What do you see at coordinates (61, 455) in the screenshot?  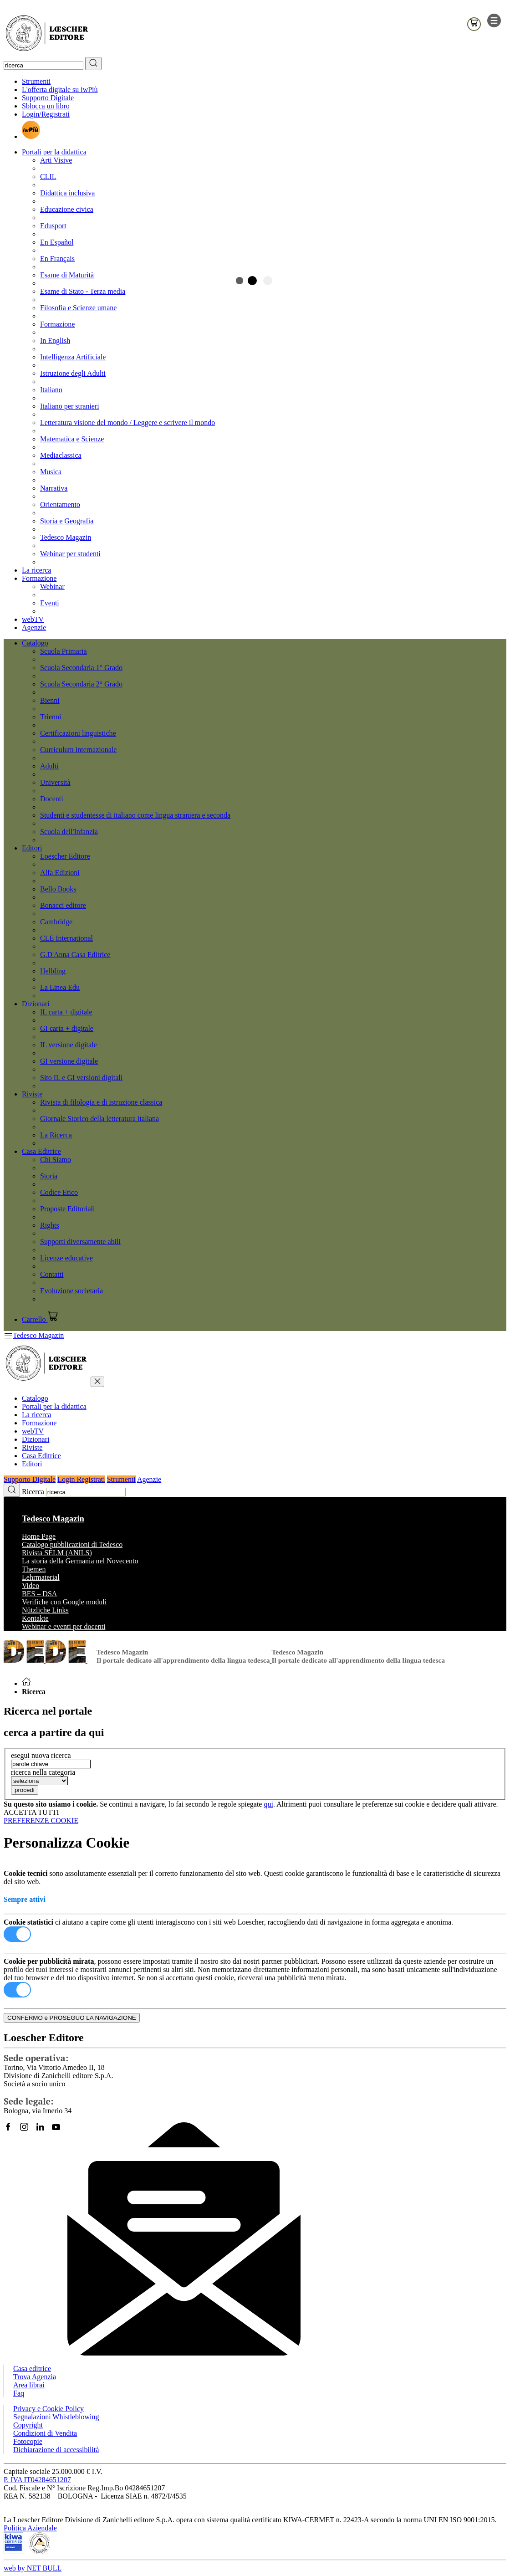 I see `Mediaclassica` at bounding box center [61, 455].